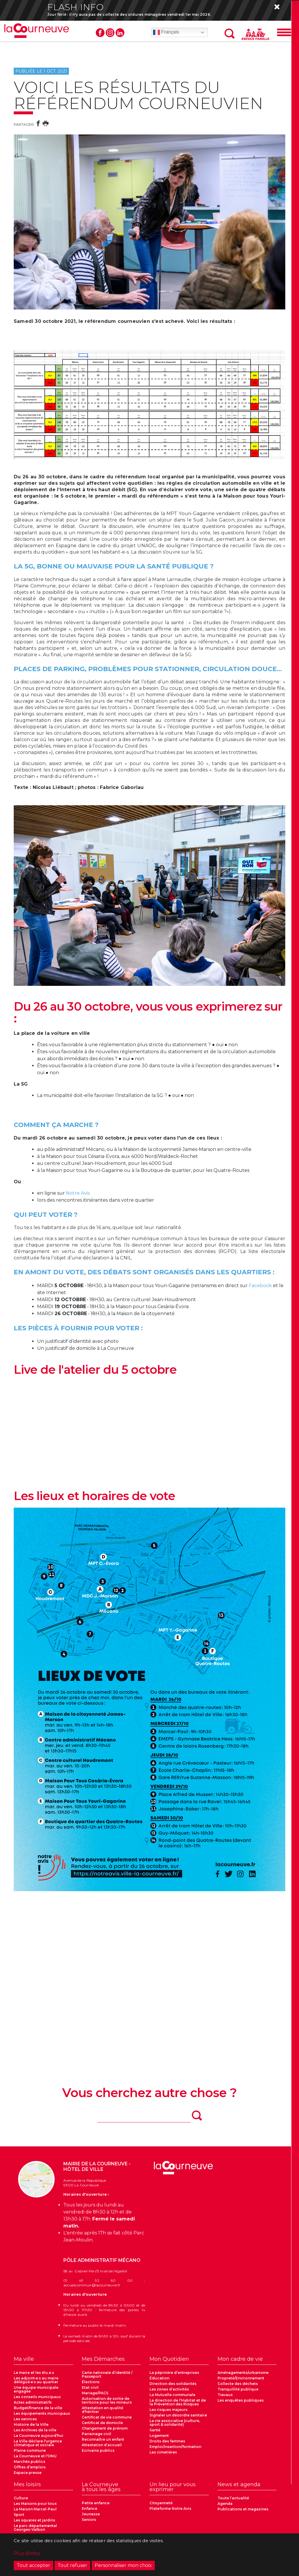 Image resolution: width=299 pixels, height=2576 pixels. Describe the element at coordinates (35, 2430) in the screenshot. I see `Les Archives de la ville [menuitem]` at that location.